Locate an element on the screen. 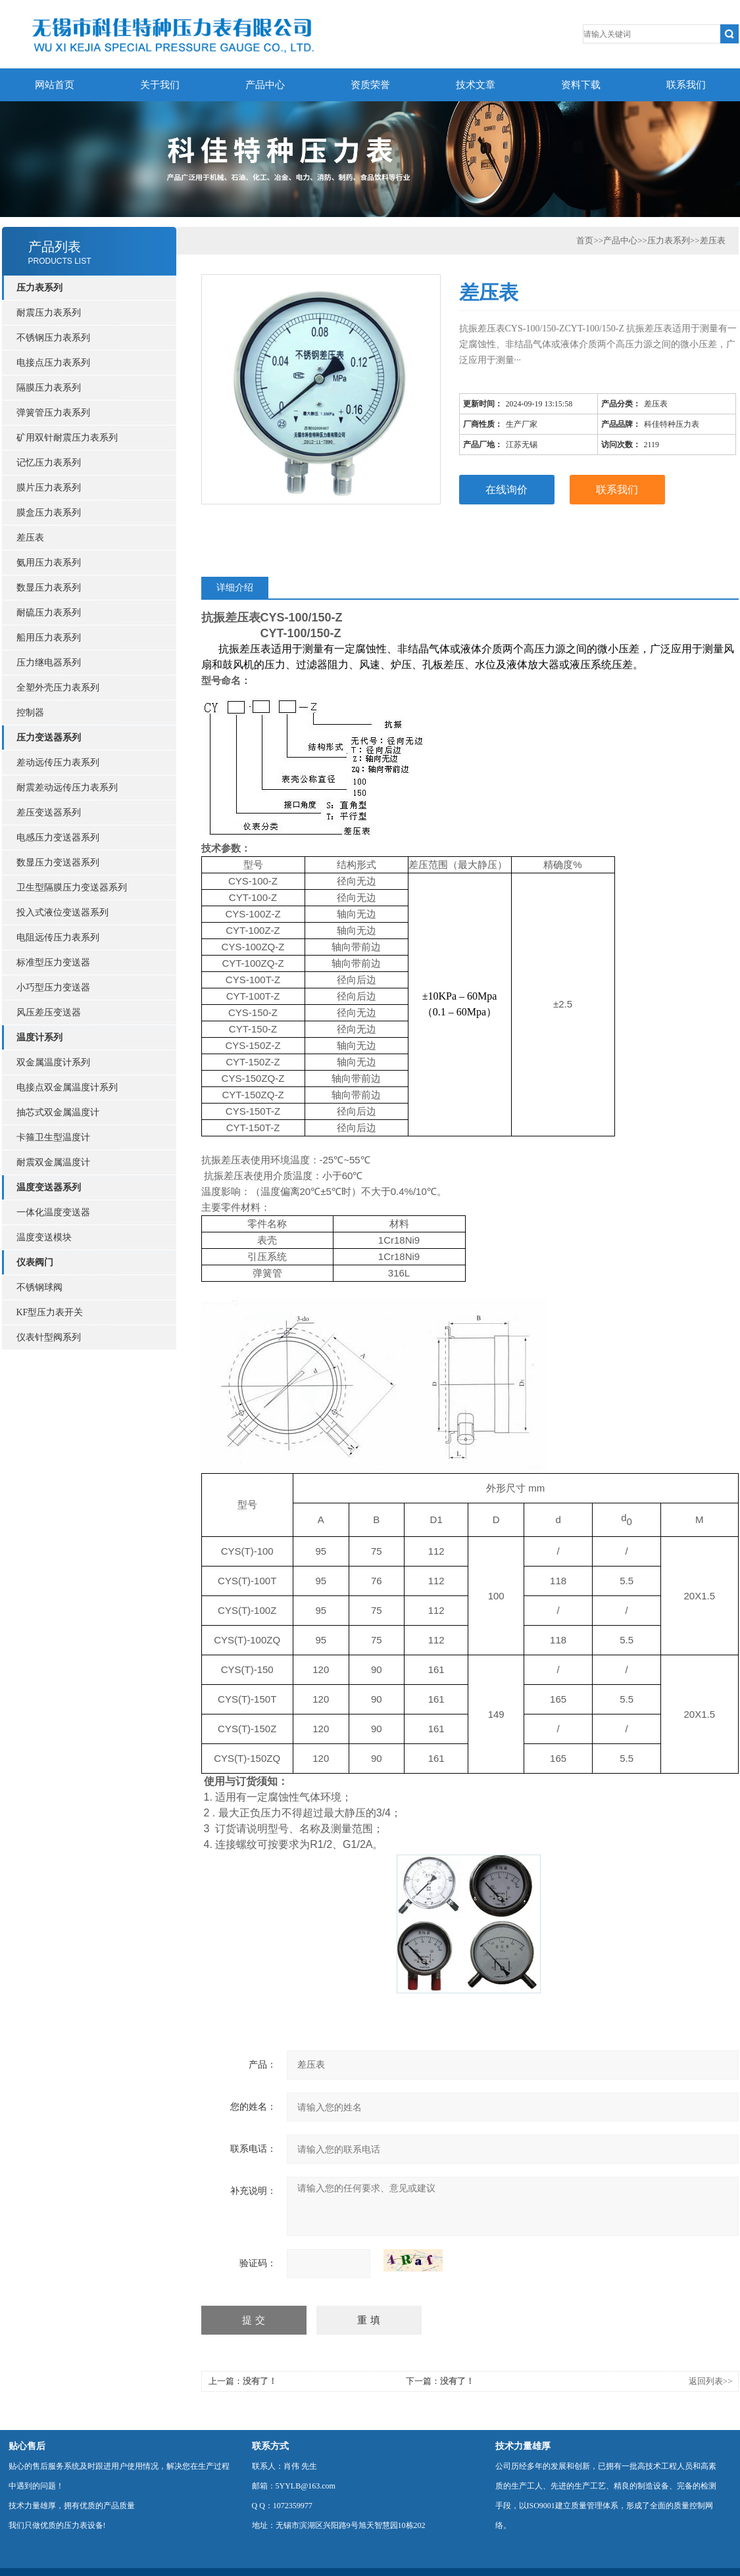 The image size is (740, 2576). 资质荣誉 is located at coordinates (370, 85).